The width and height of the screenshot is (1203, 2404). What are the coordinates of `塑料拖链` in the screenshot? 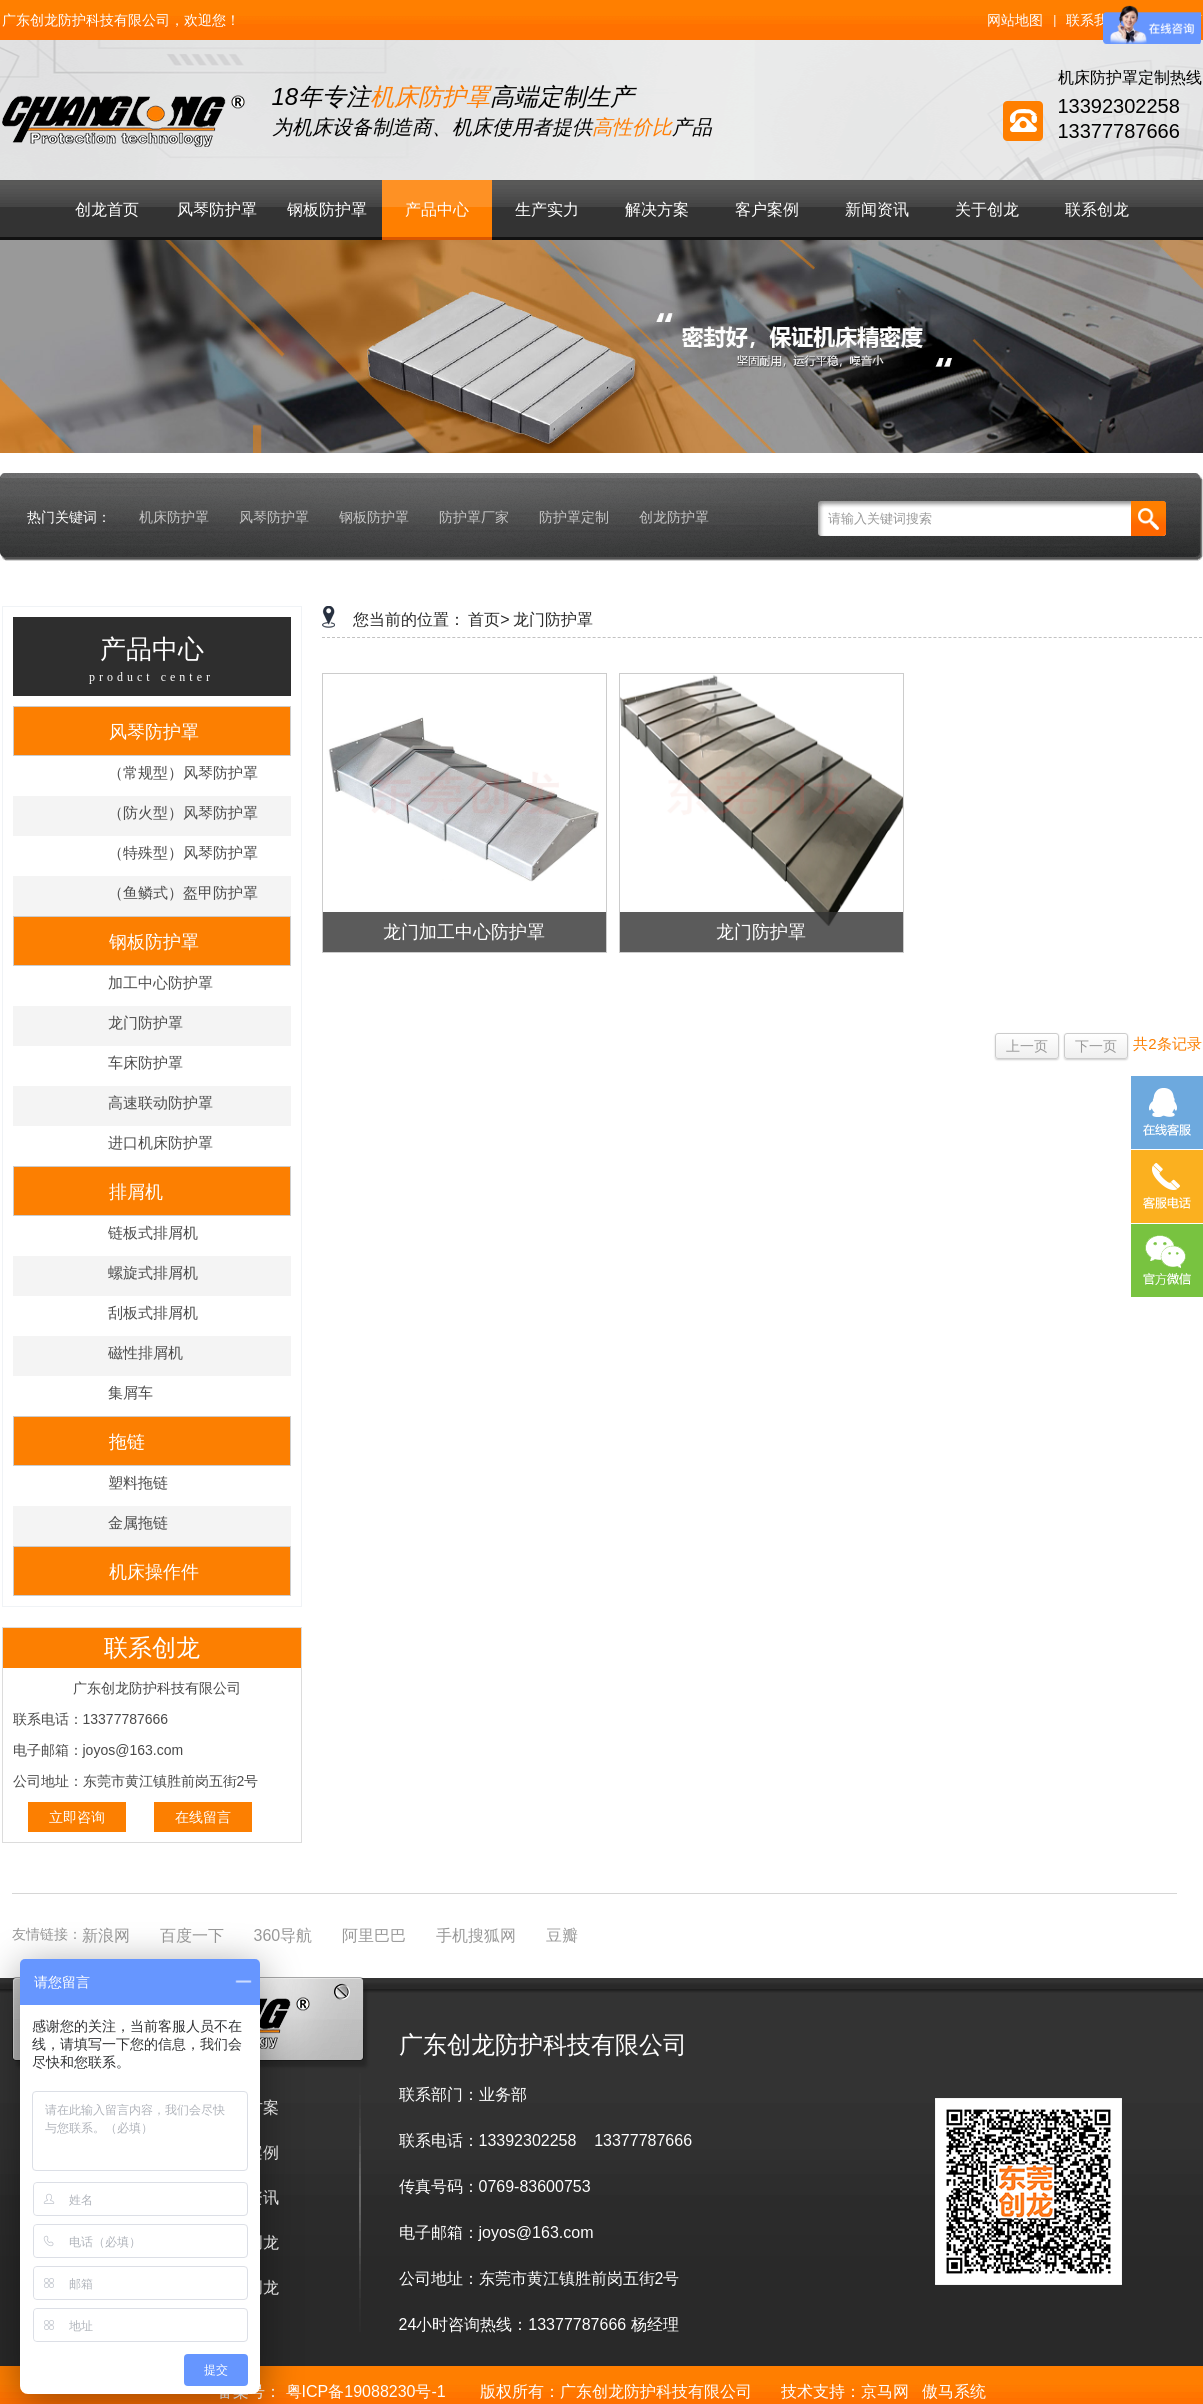 It's located at (138, 1482).